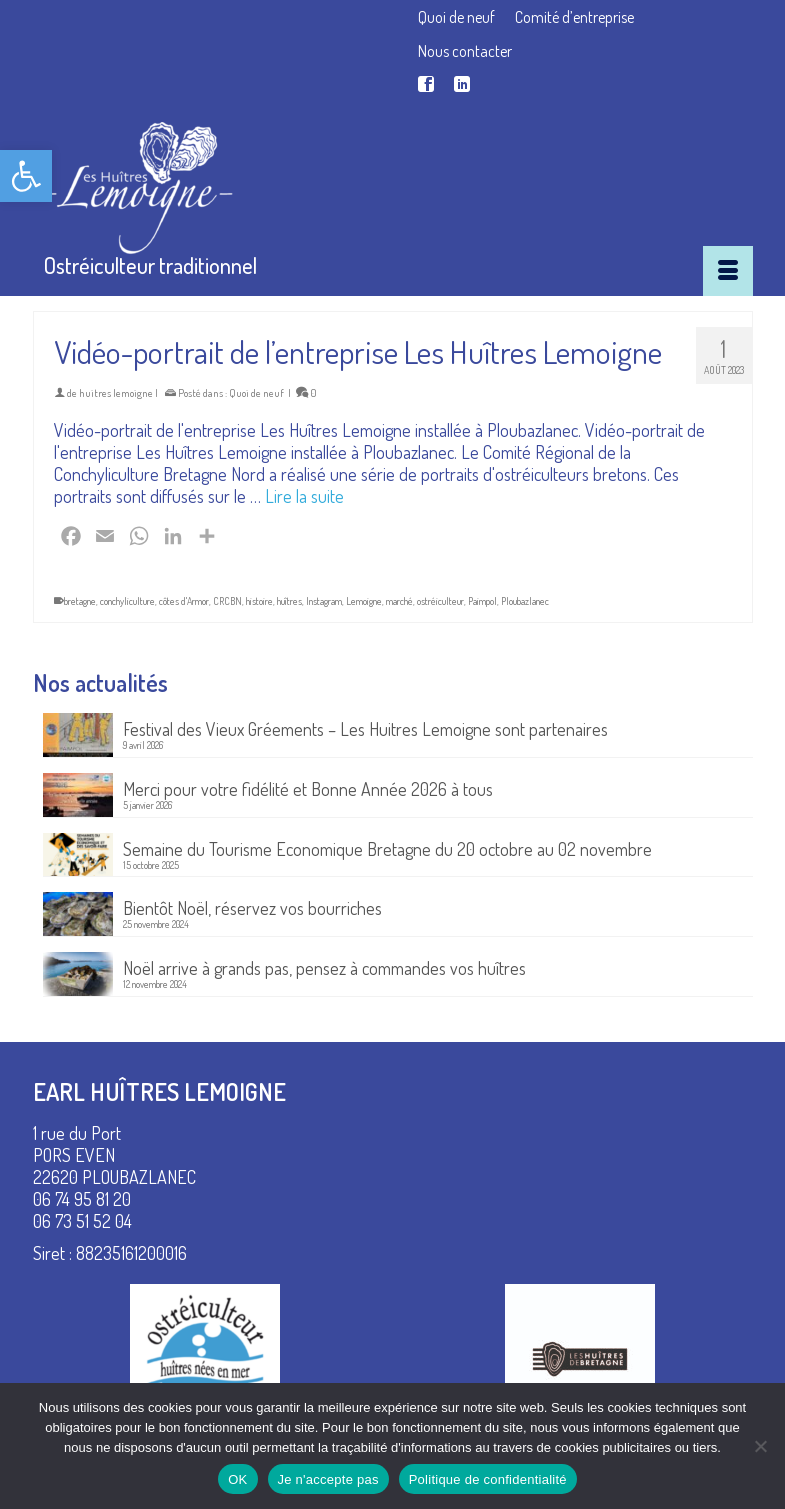  Describe the element at coordinates (364, 601) in the screenshot. I see `Lemoigne` at that location.